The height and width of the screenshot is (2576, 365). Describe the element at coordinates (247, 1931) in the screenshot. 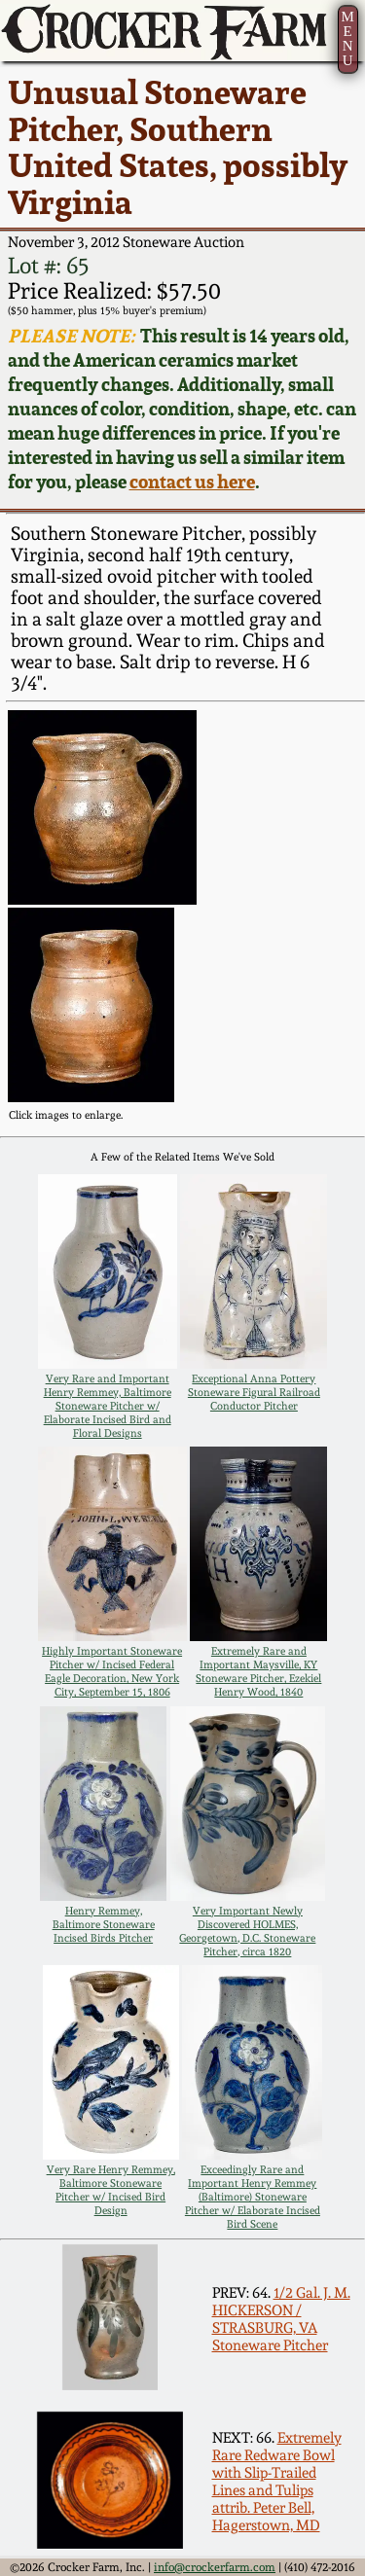

I see `Very Important Newly Discovered HOLMES, Georgetown, D.C. Stoneware Pitcher, circa 1820` at that location.